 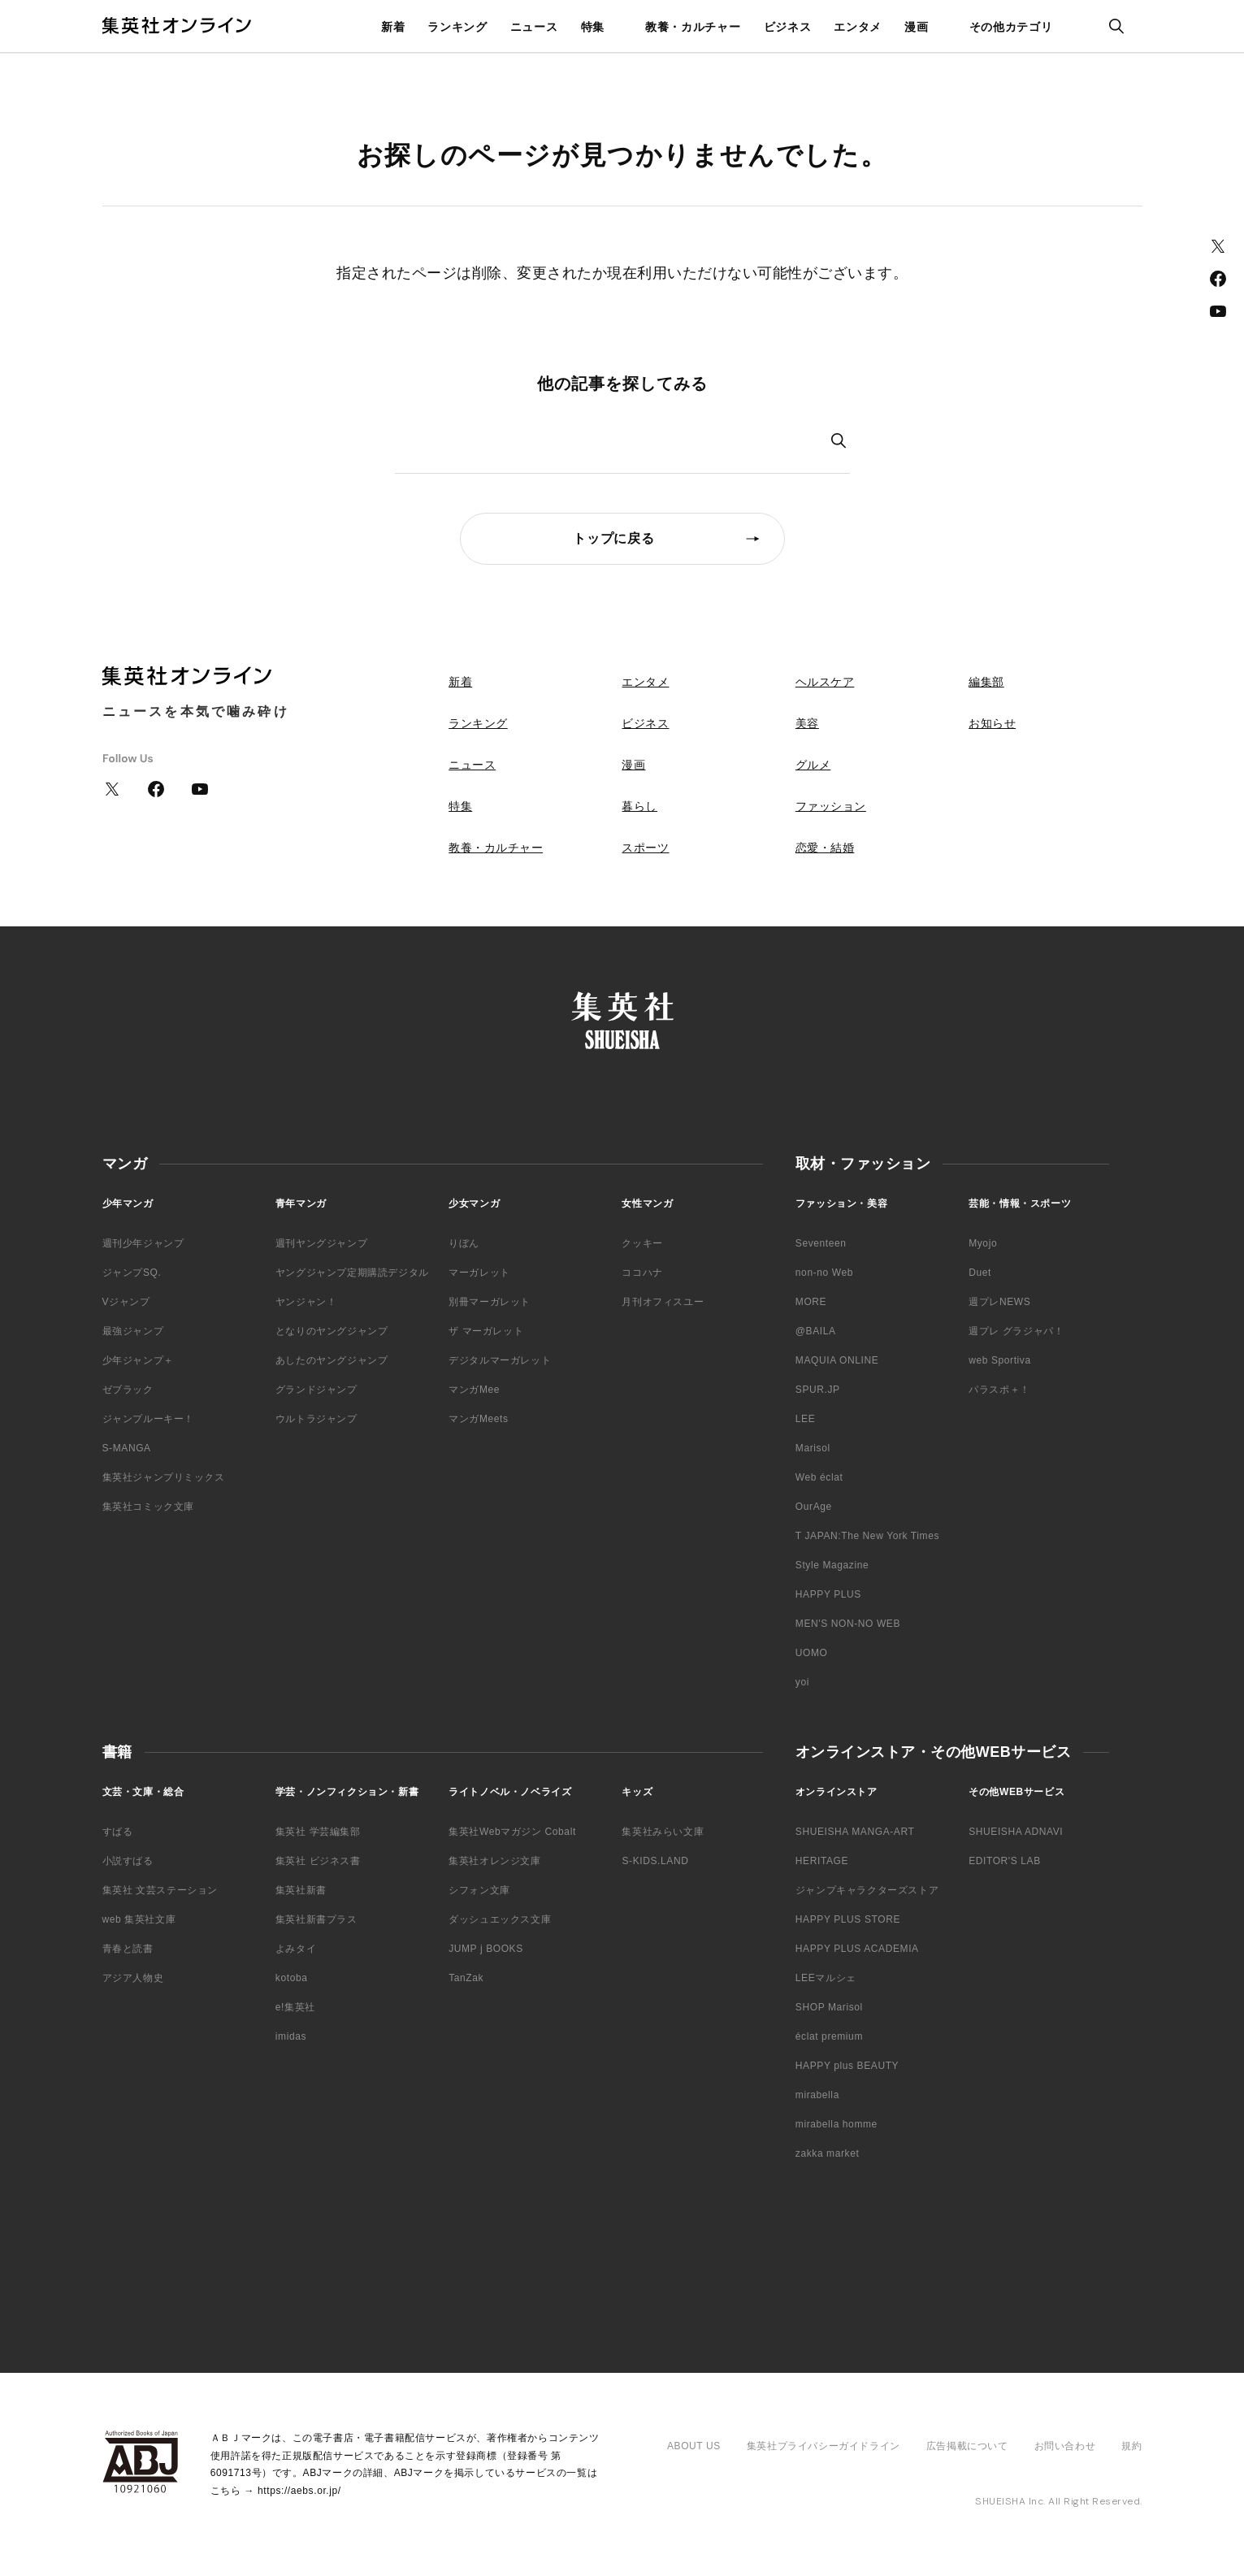 I want to click on mirabella, so click(x=817, y=2095).